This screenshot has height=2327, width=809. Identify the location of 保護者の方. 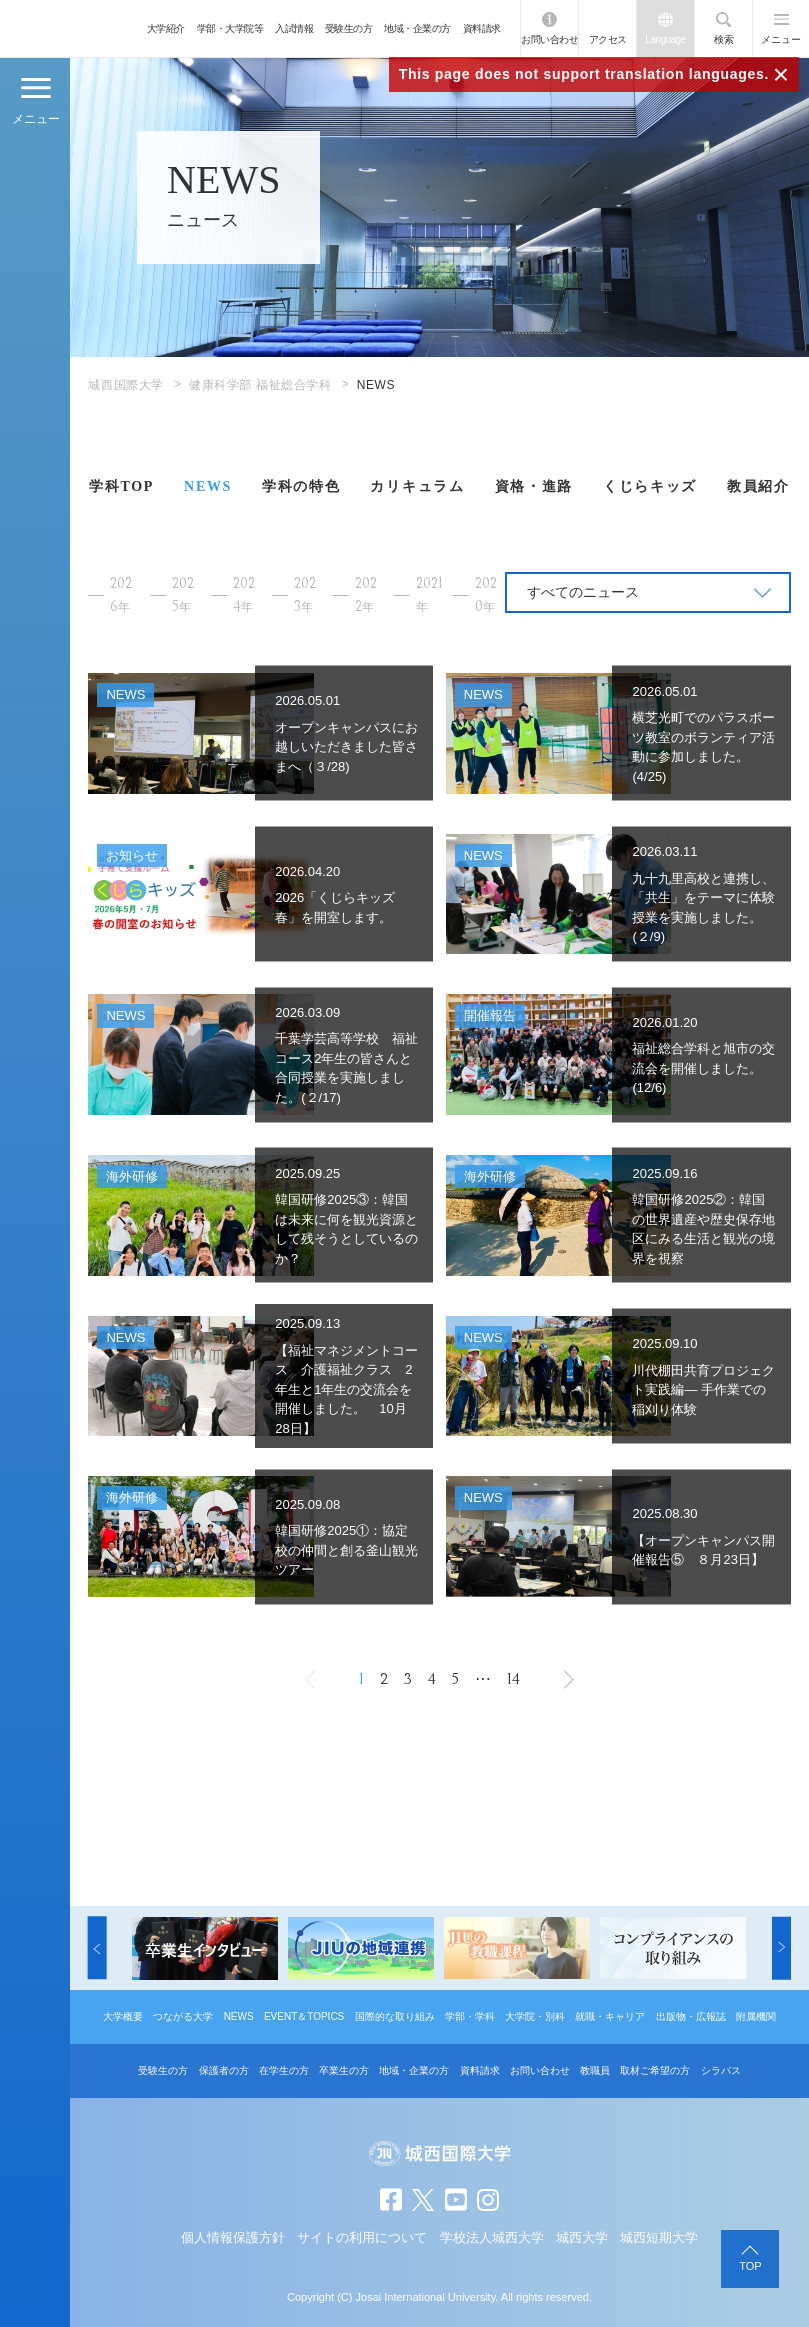
(224, 2070).